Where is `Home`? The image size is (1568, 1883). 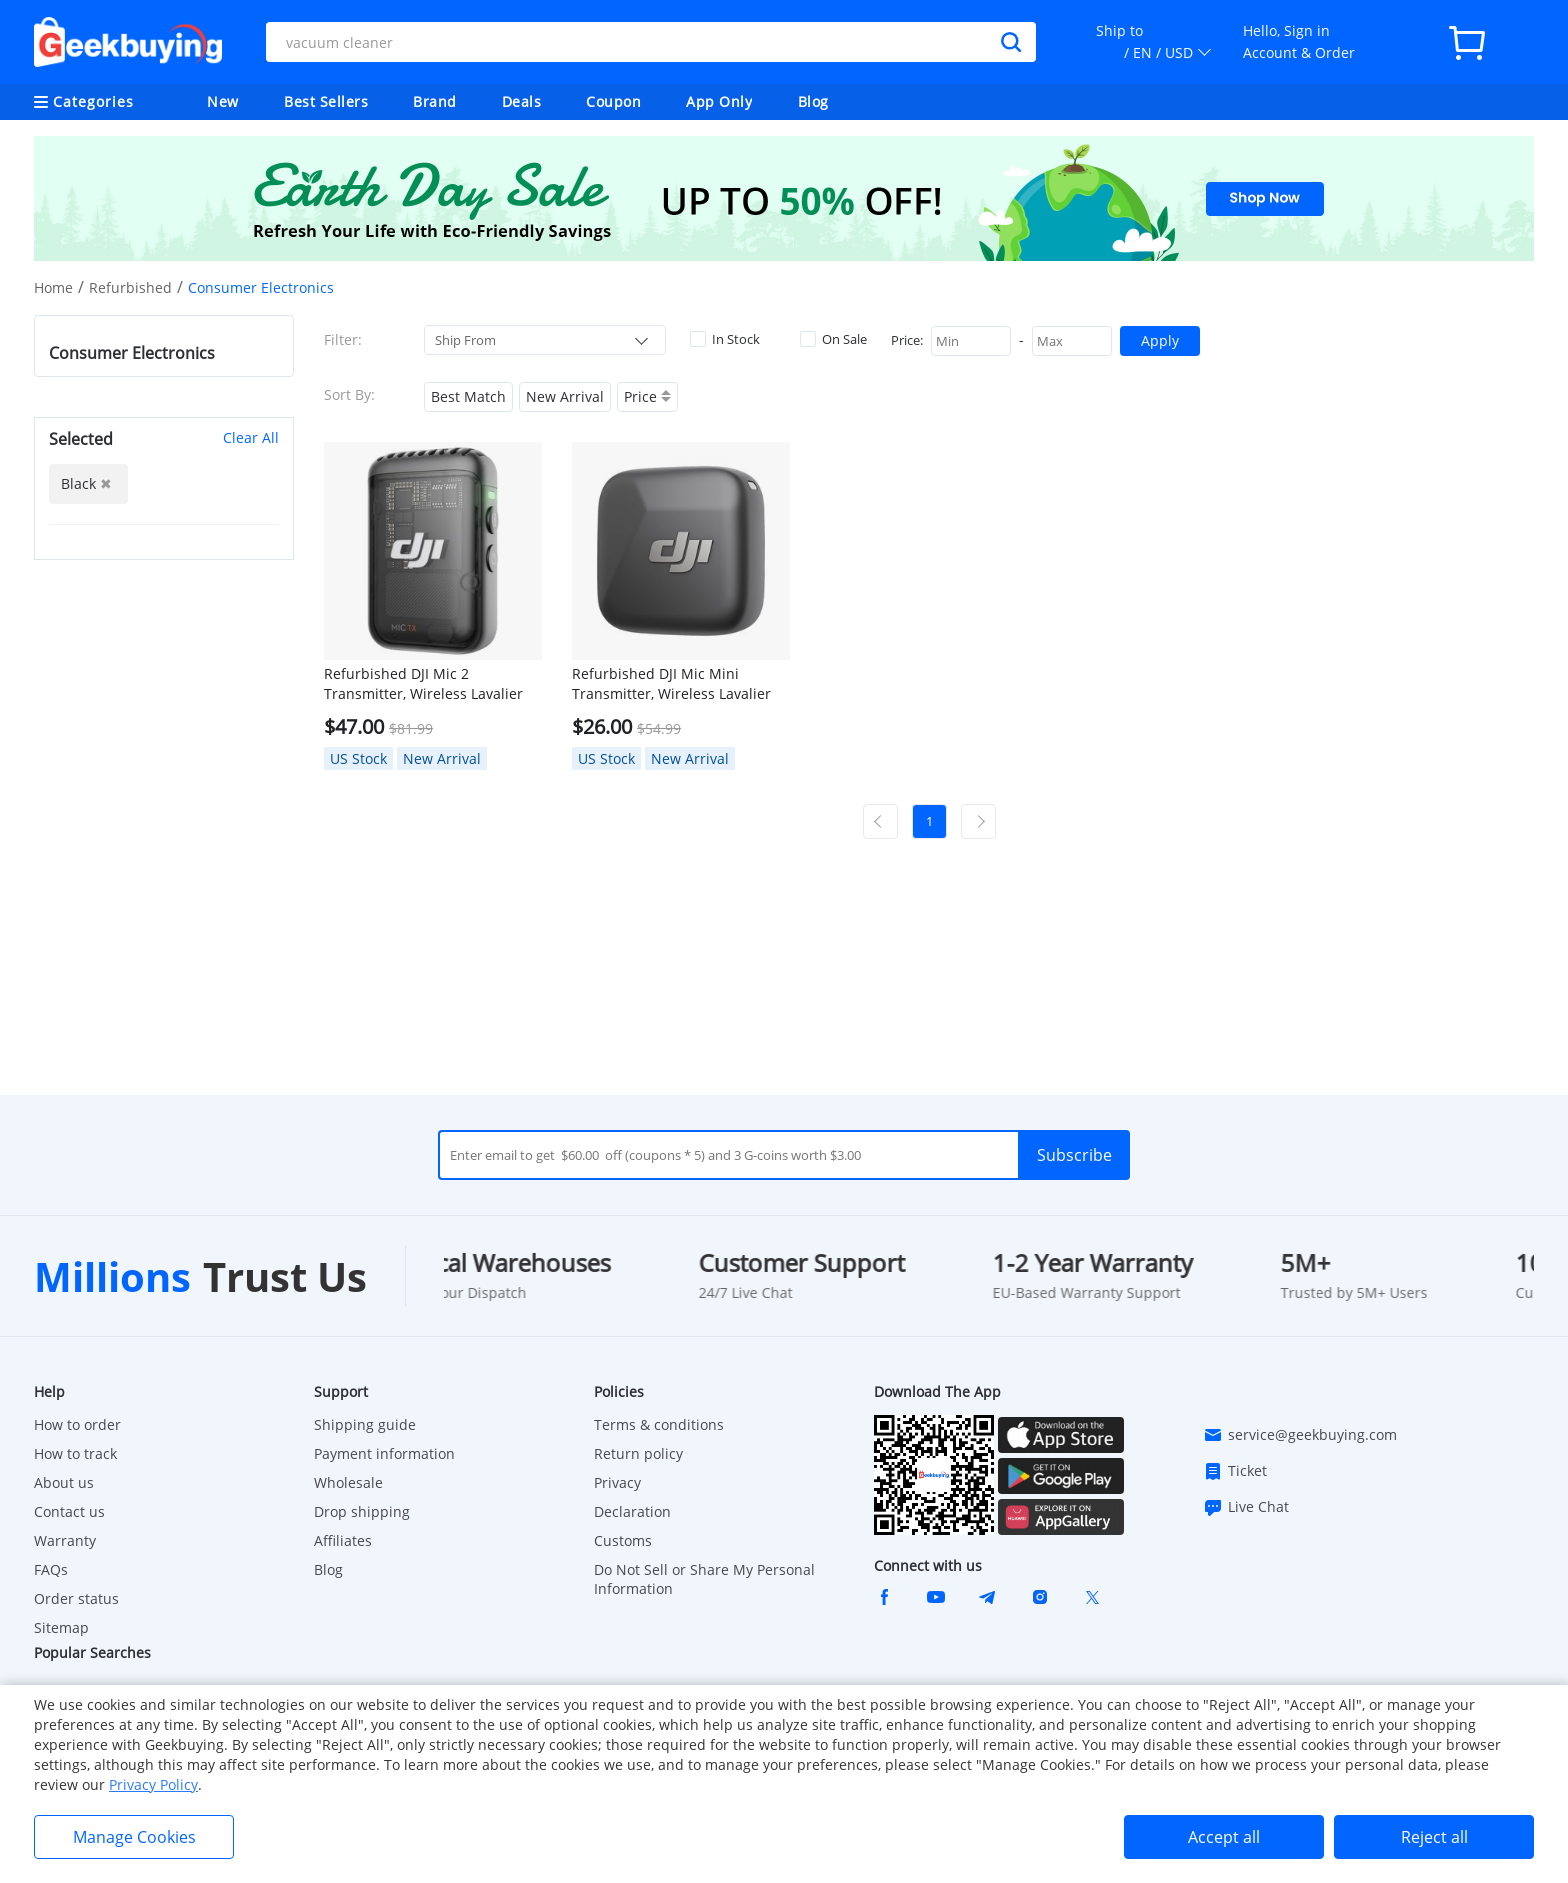
Home is located at coordinates (53, 287).